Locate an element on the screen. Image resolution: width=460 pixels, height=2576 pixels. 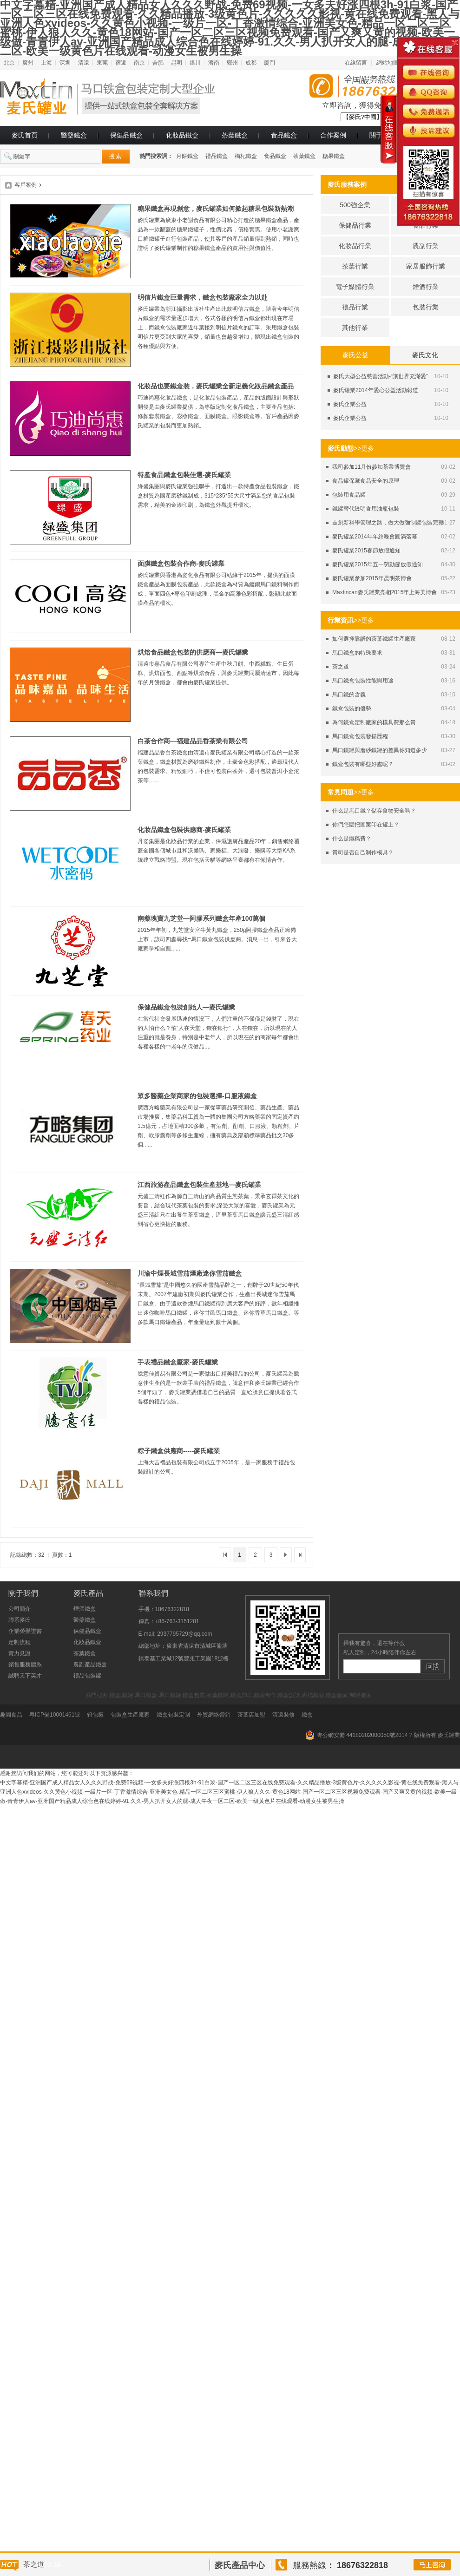
綠盛集團與麥氏罐業強強聯手，打造出一款特產食品包裝鐵盒，鐵盒材質為國產磨砂鐵制成，315*235*55大尺寸滿足您的食品包裝需求，精美的金漆印刷，為鐵盒外觀提升檔次。 is located at coordinates (218, 495).